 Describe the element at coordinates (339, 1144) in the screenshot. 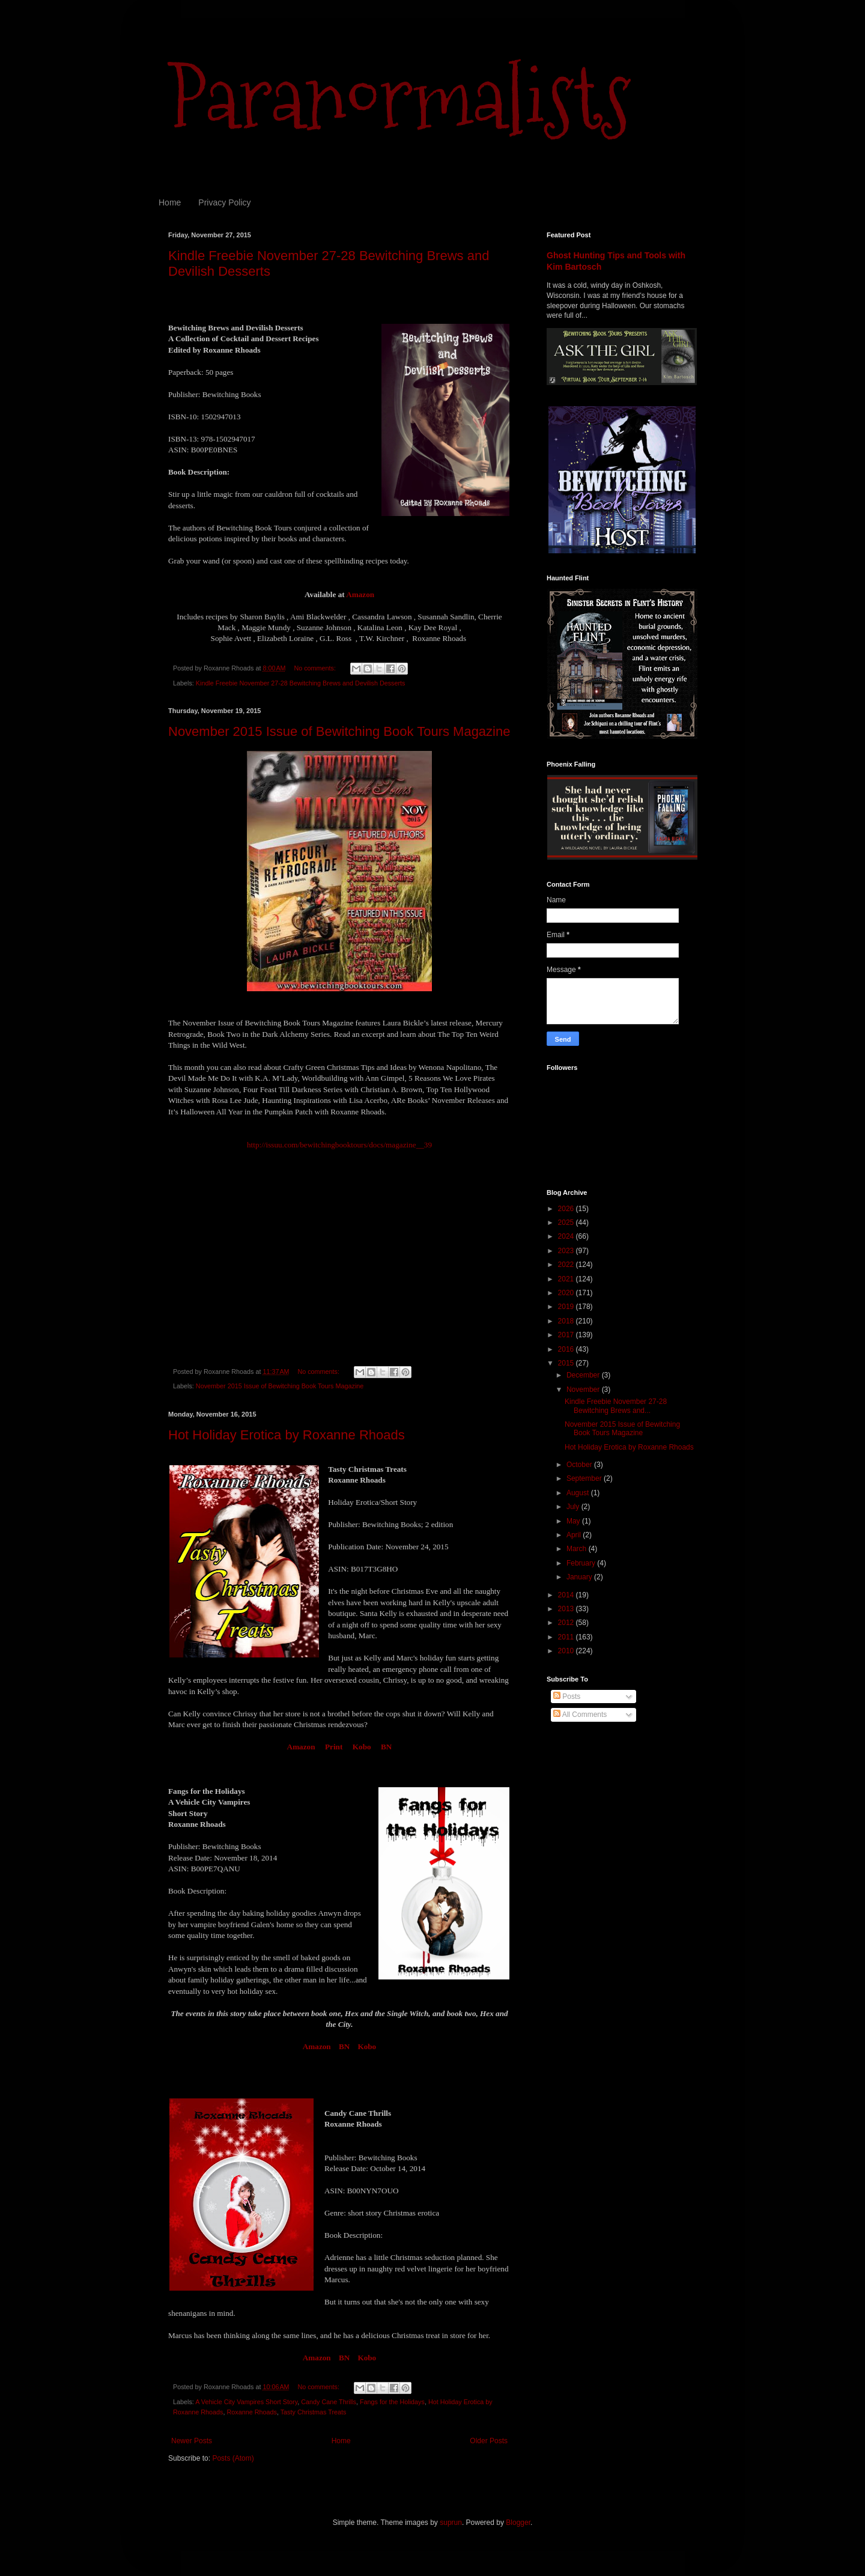

I see `http://issuu.com/bewitchingbooktours/docs/magazine__39` at that location.